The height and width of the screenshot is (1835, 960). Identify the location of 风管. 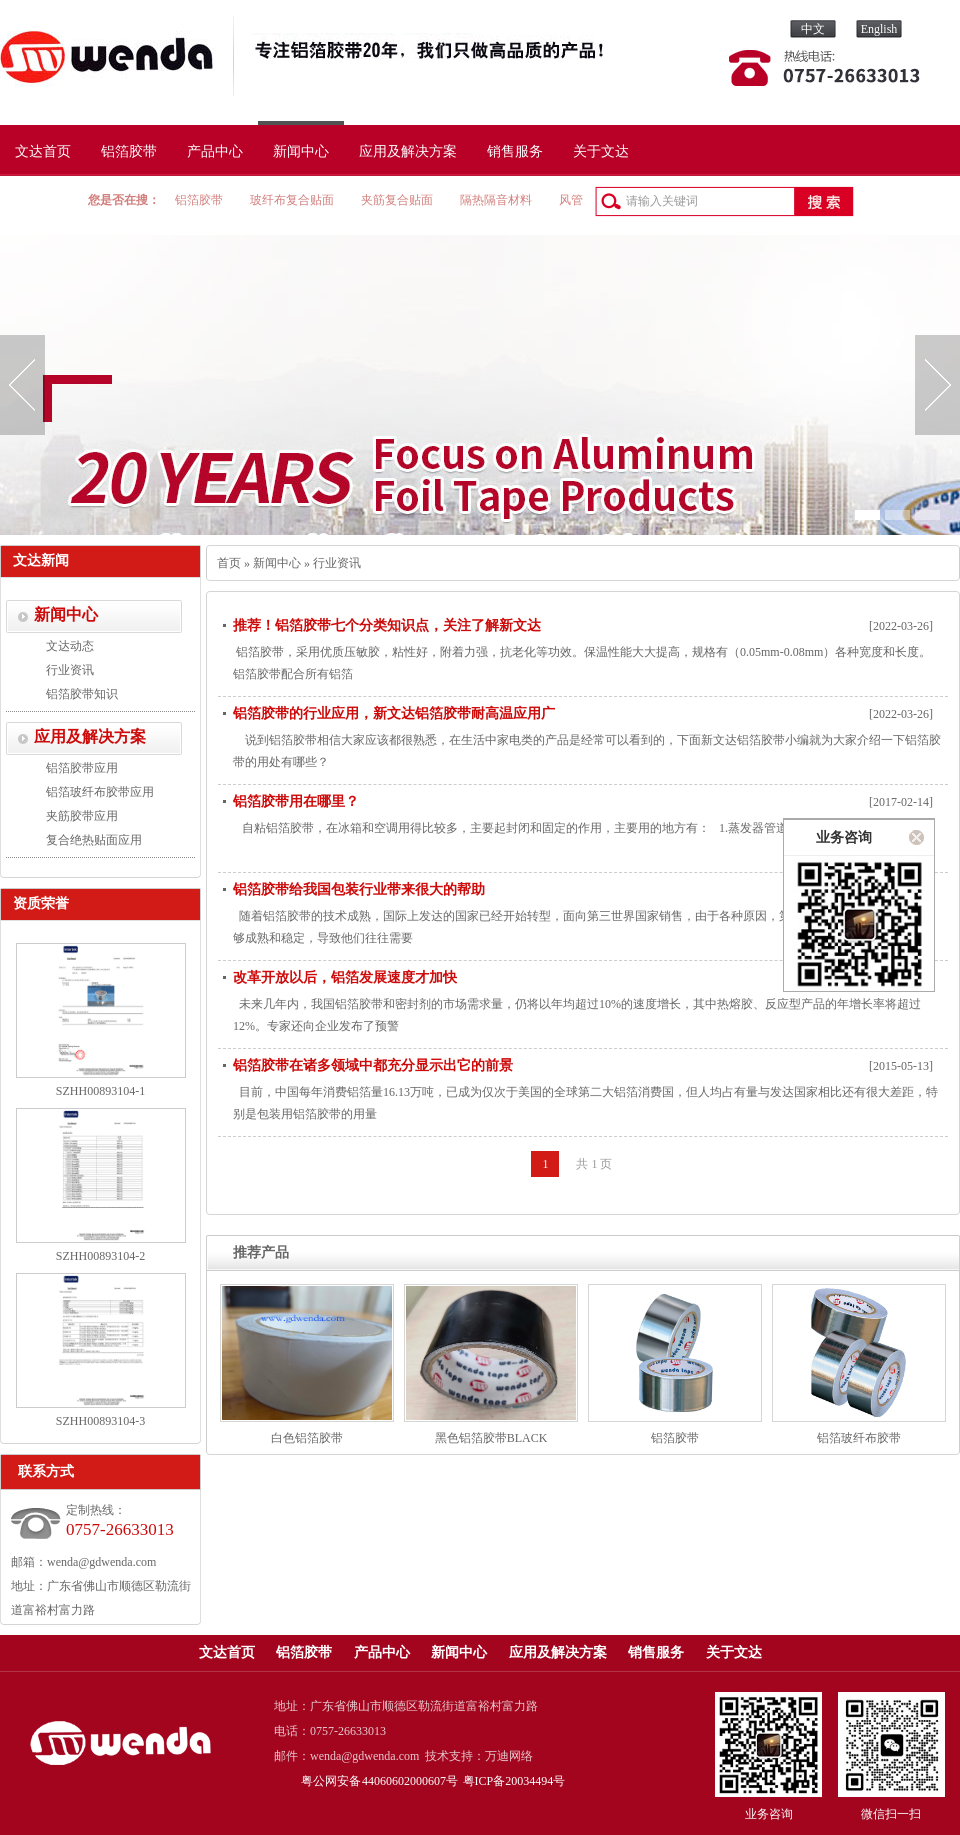
(571, 200).